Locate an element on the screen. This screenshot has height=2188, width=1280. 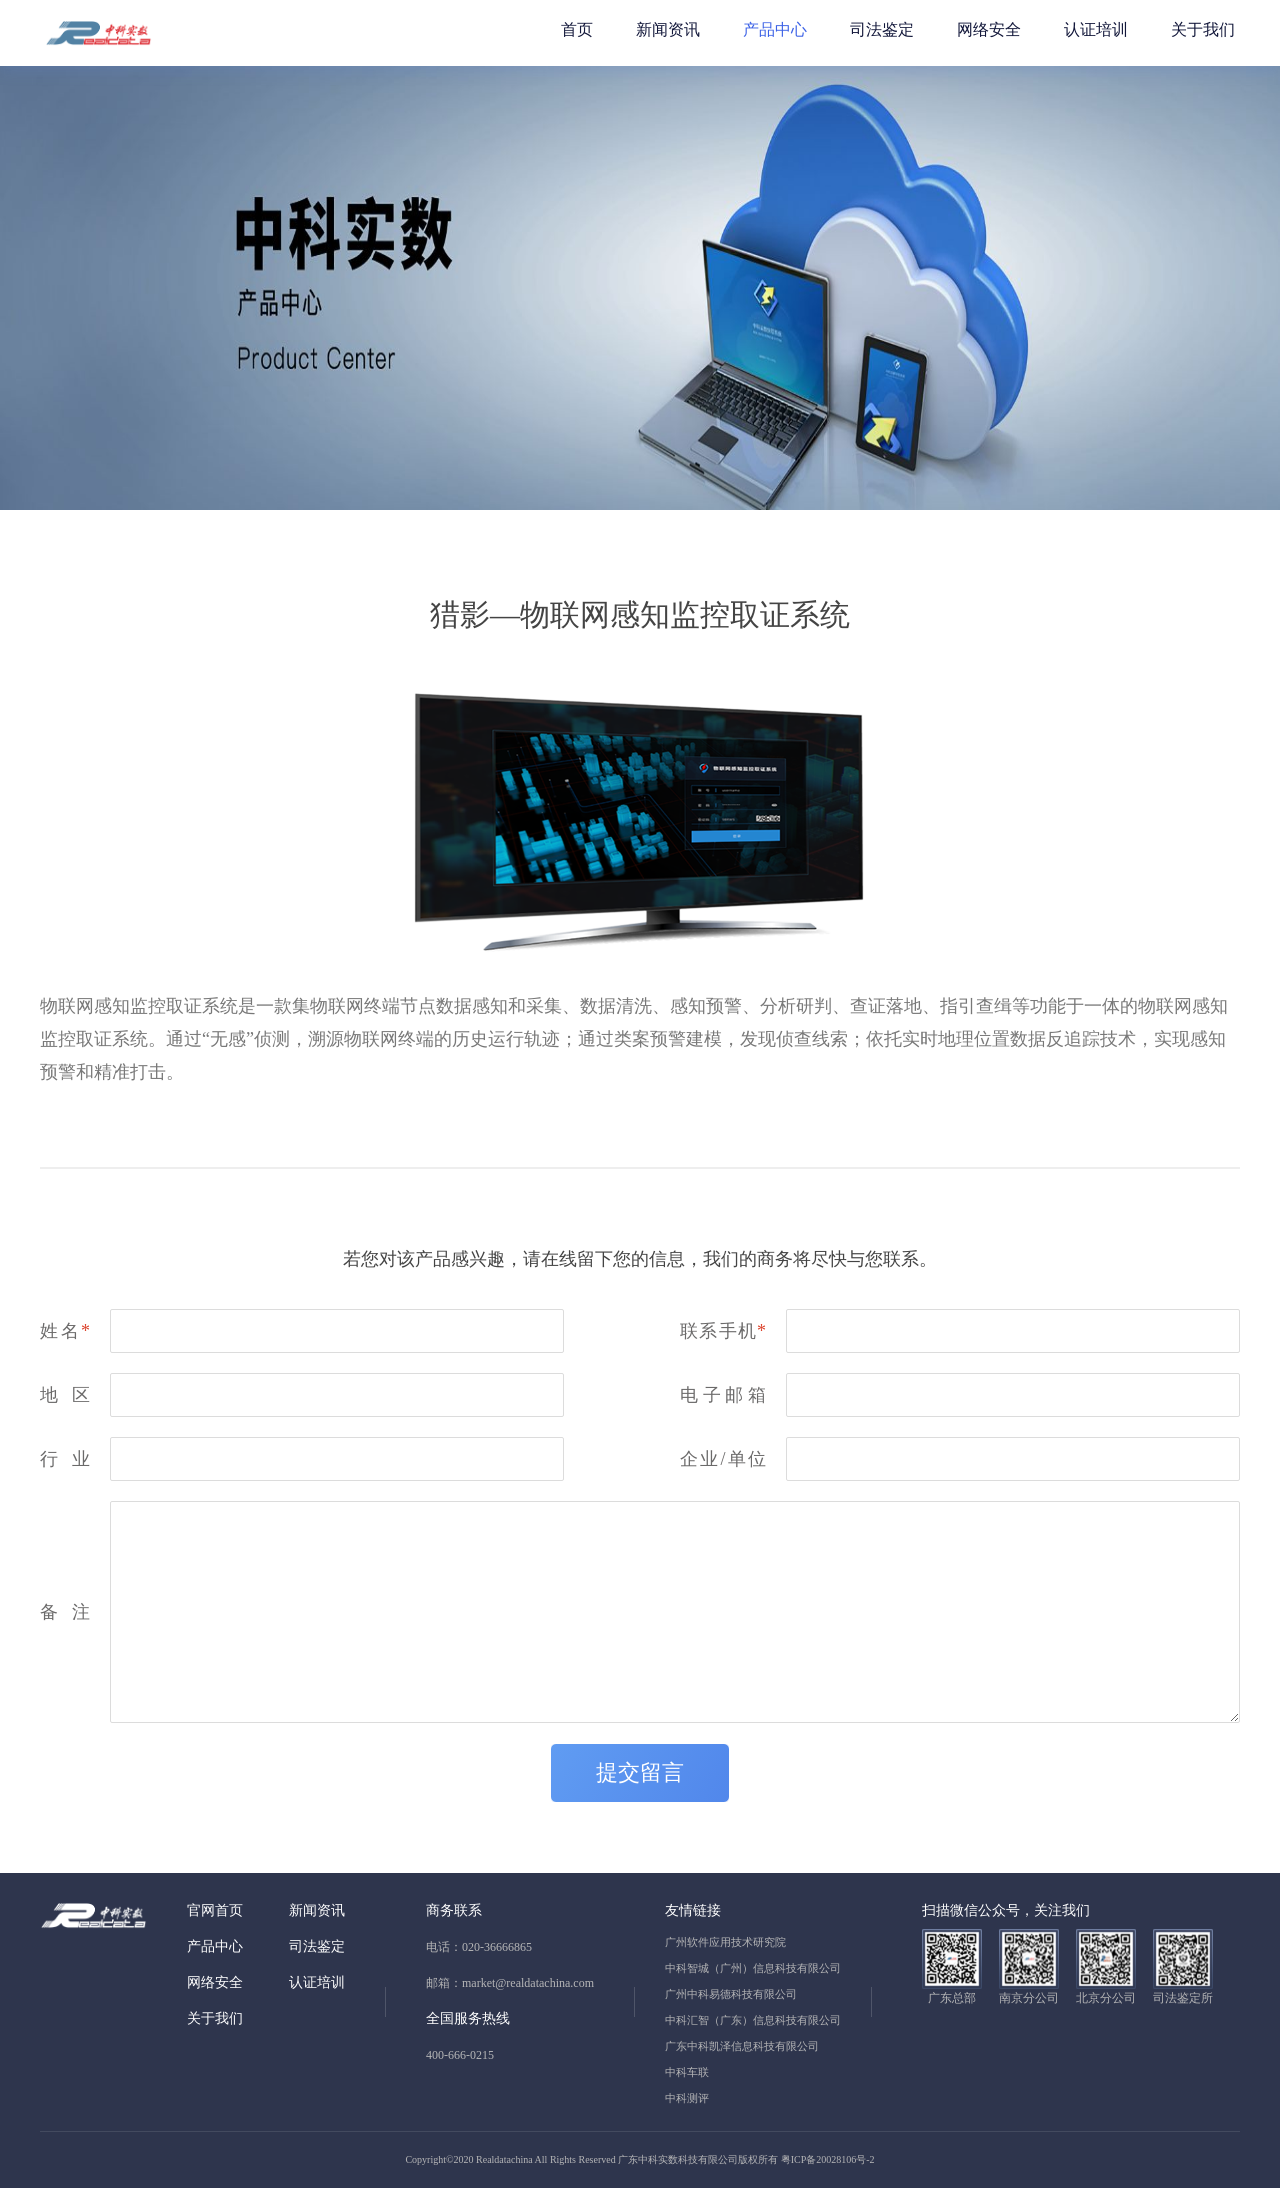
广州软件应用技术研究院 is located at coordinates (725, 1942).